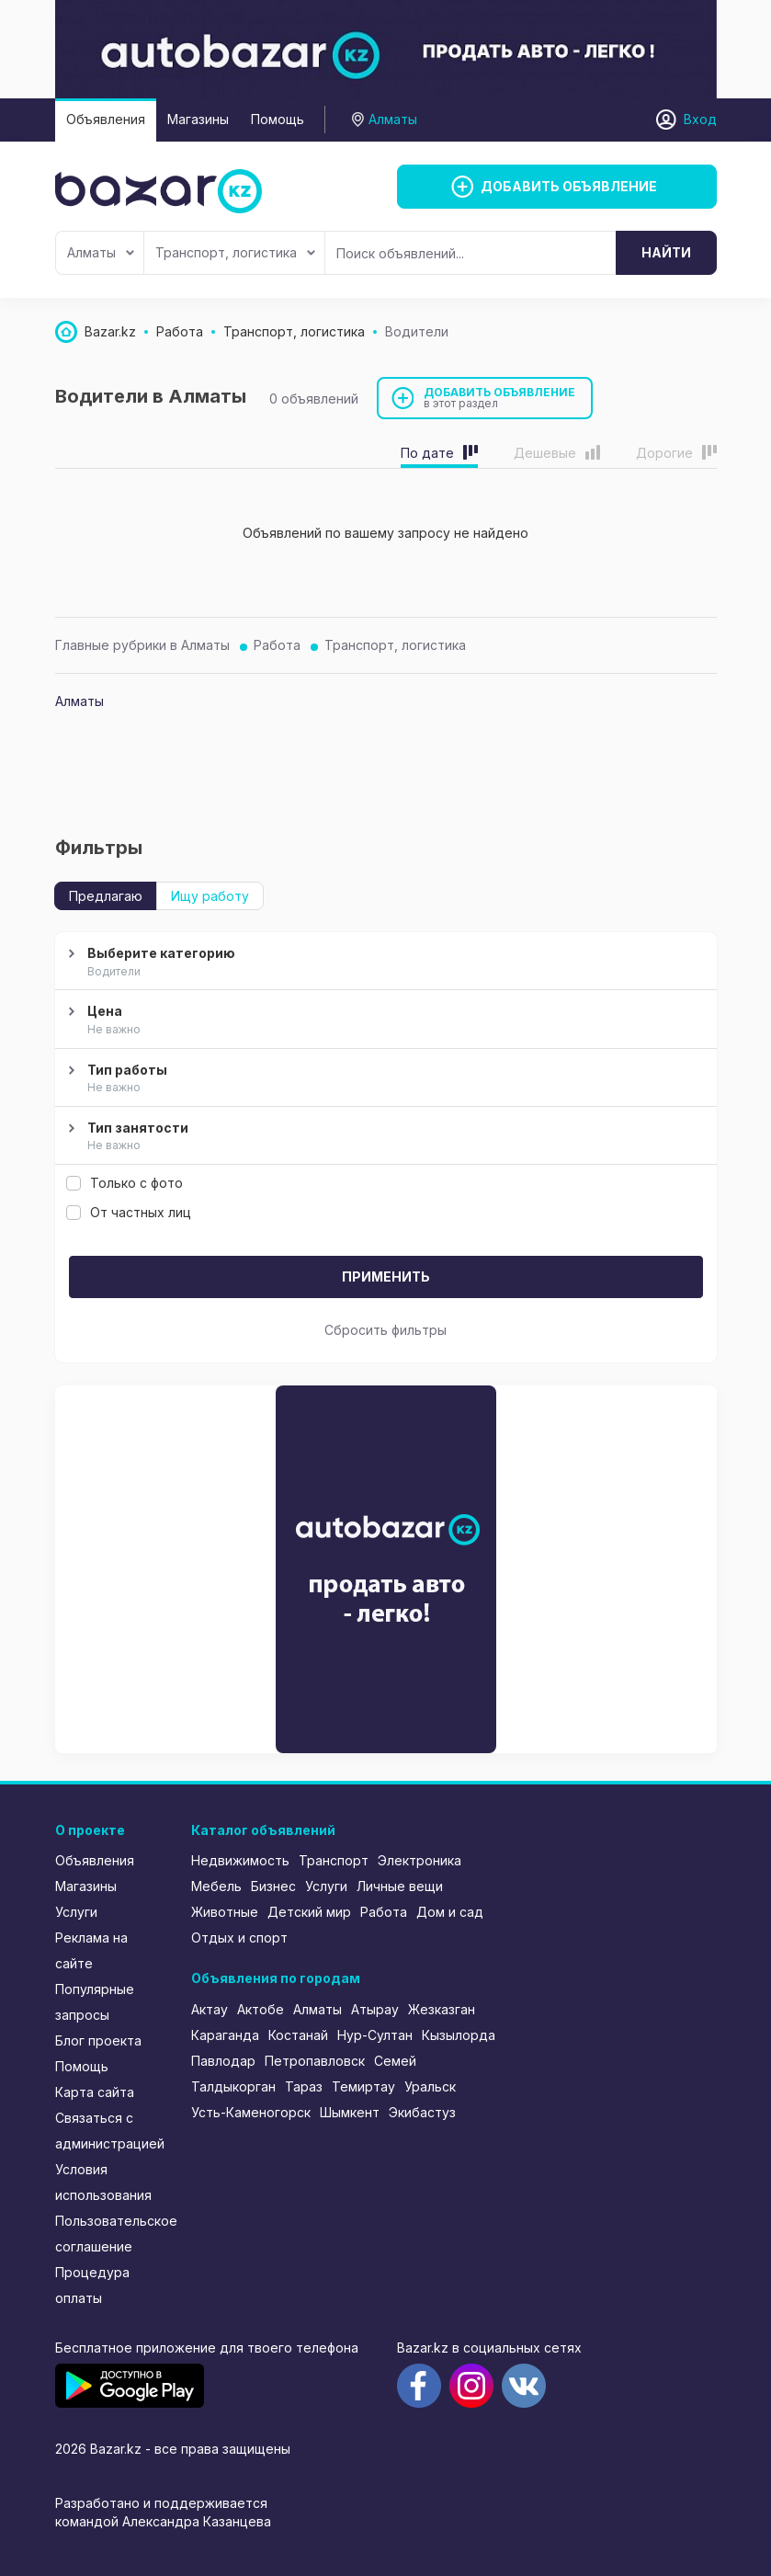 The height and width of the screenshot is (2576, 771). I want to click on Главные рубрики в Алматы, so click(142, 645).